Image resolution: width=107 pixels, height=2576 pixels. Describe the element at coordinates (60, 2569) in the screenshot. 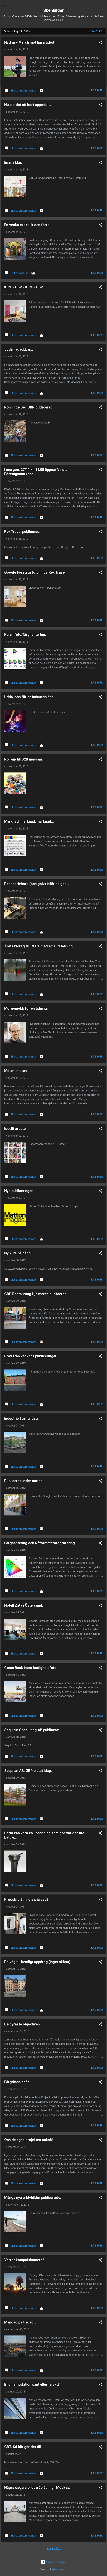

I see `Radius Images` at that location.